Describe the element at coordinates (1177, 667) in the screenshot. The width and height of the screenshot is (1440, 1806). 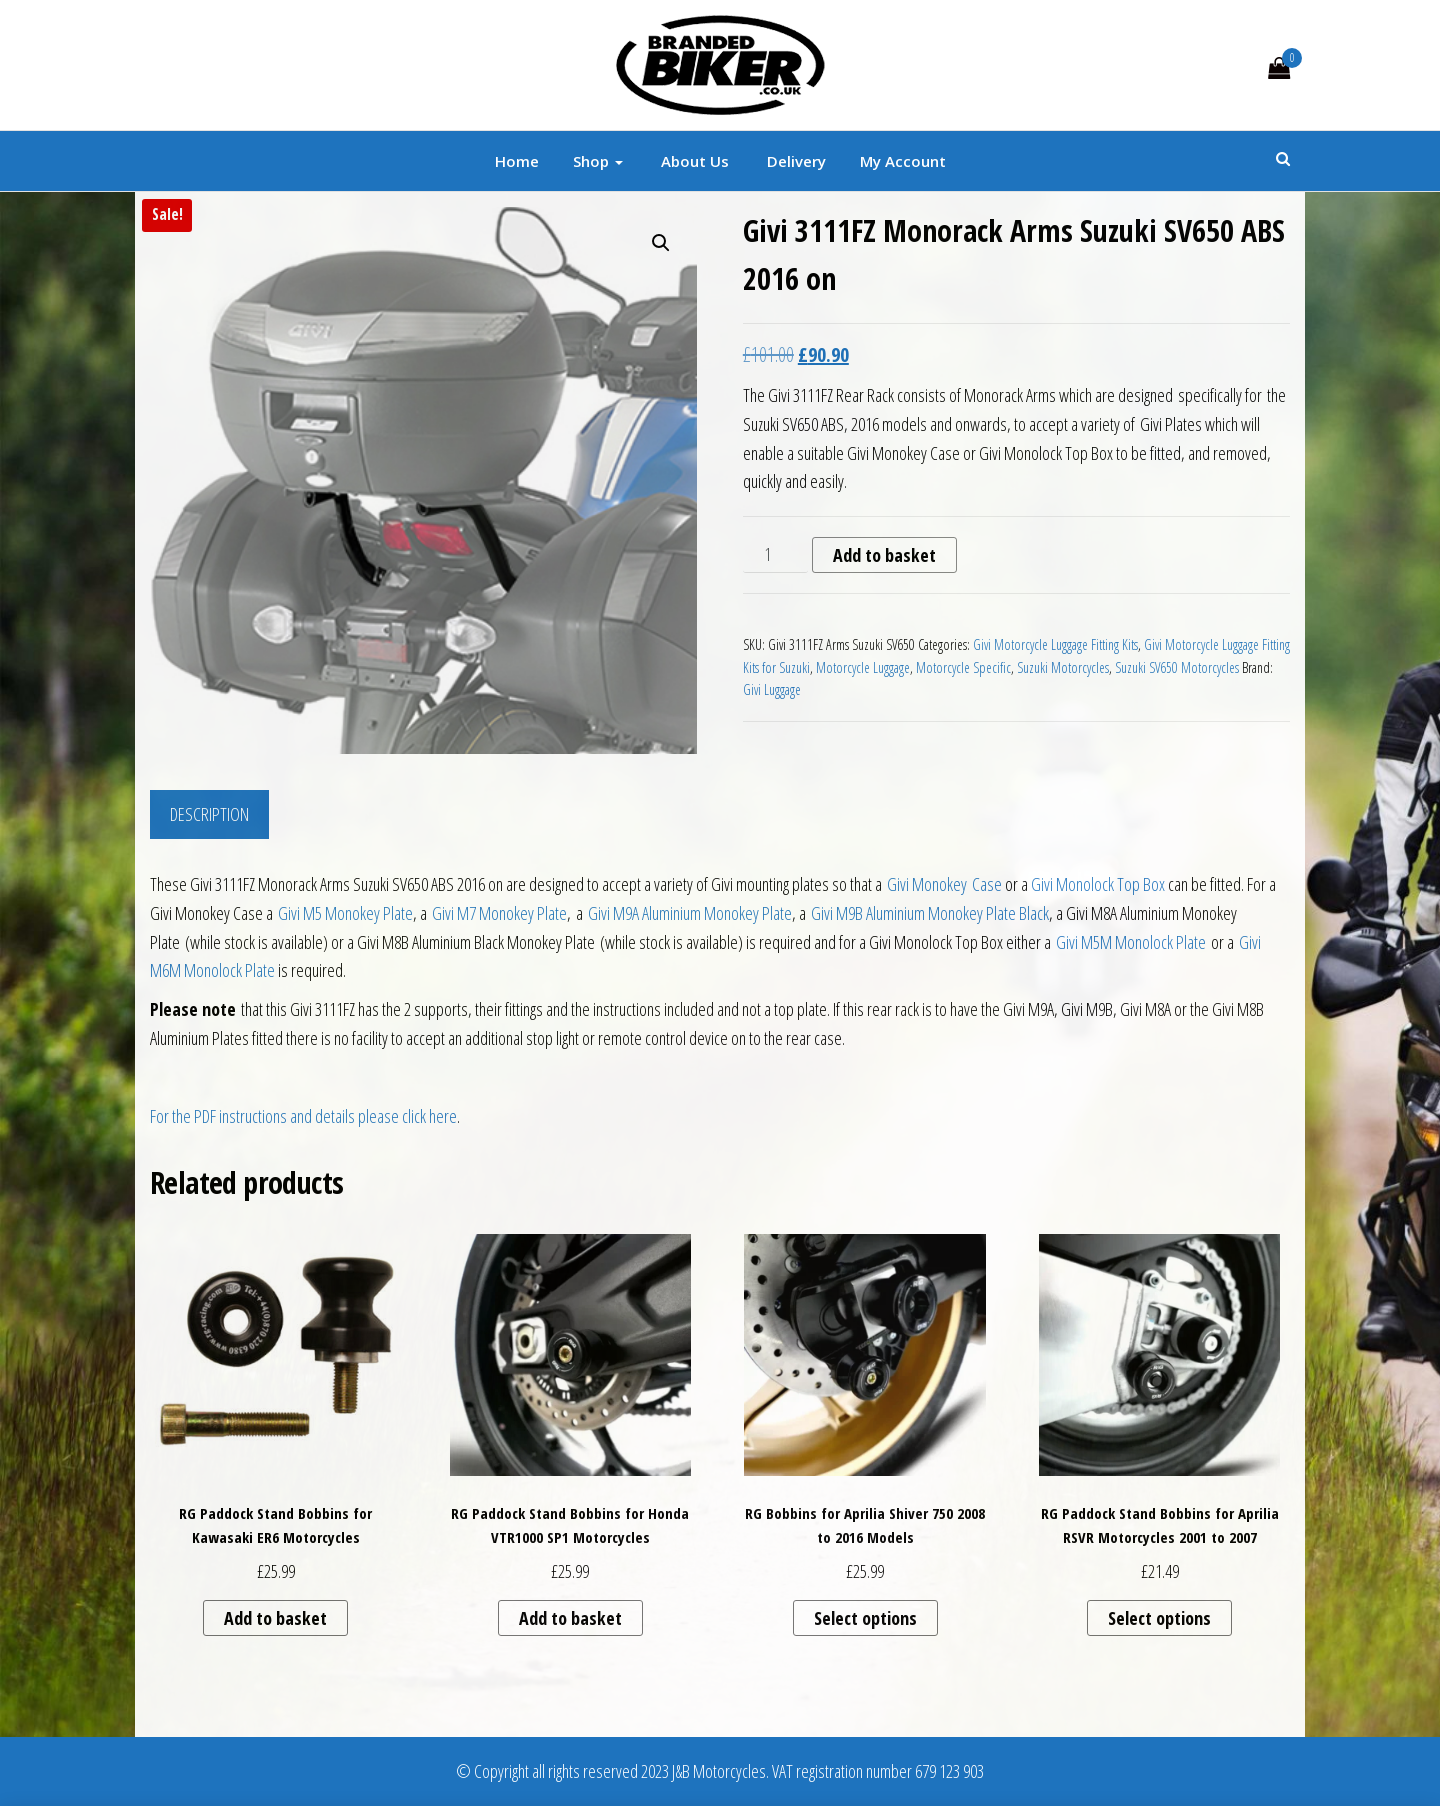
I see `Suzuki SV650 Motorcycles` at that location.